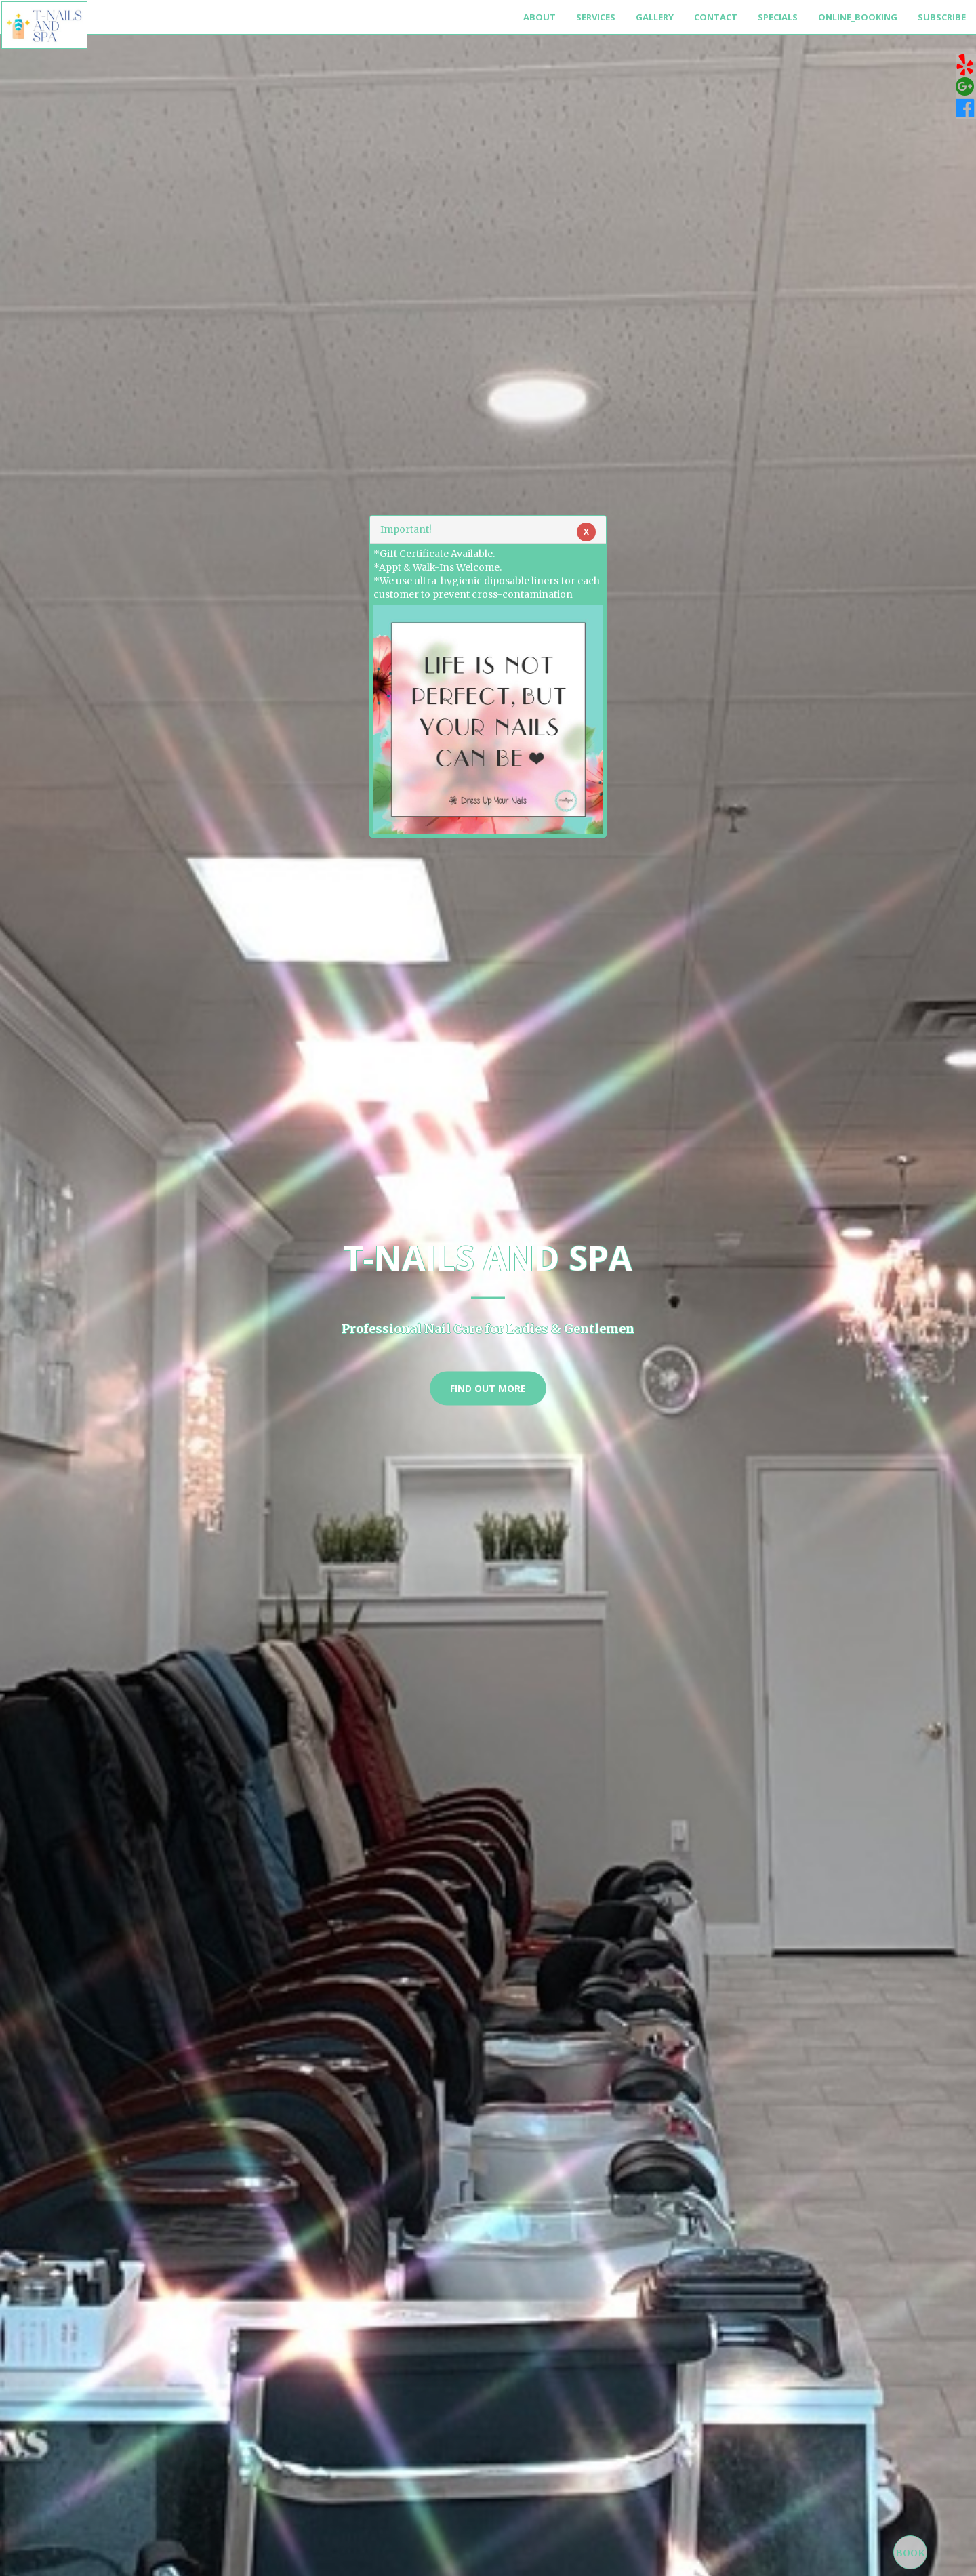 This screenshot has width=976, height=2576. Describe the element at coordinates (715, 17) in the screenshot. I see `Contact` at that location.